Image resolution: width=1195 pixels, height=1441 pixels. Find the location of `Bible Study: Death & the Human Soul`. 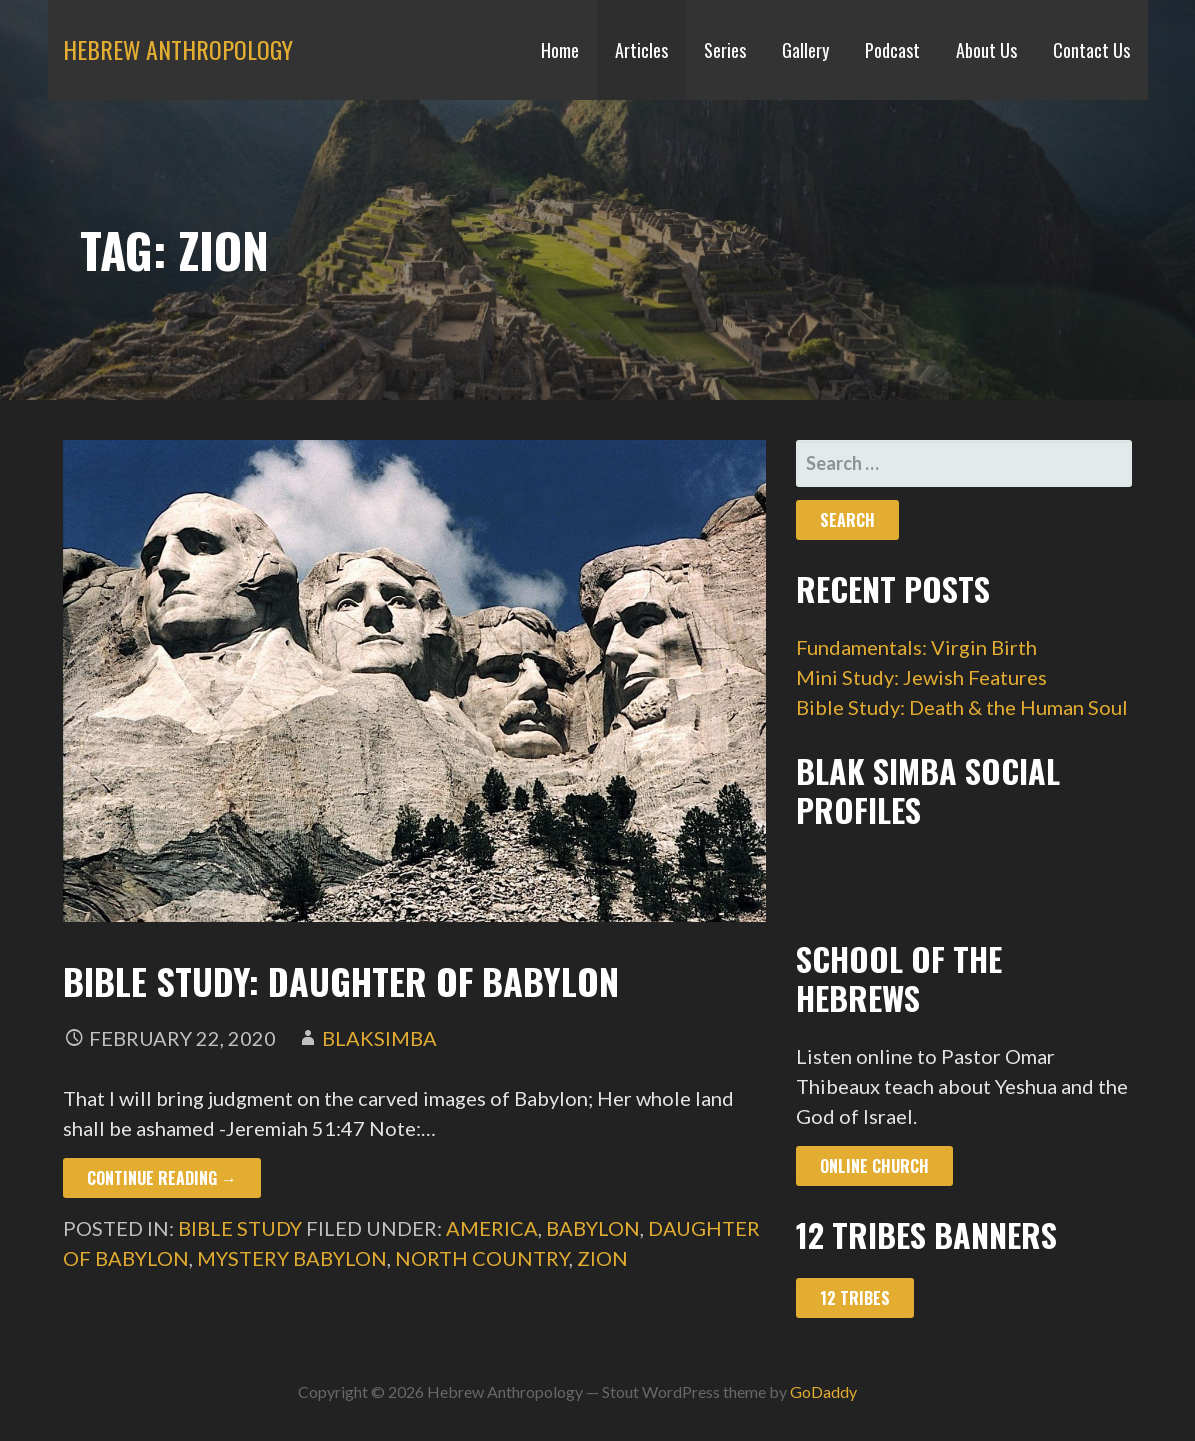

Bible Study: Death & the Human Soul is located at coordinates (962, 707).